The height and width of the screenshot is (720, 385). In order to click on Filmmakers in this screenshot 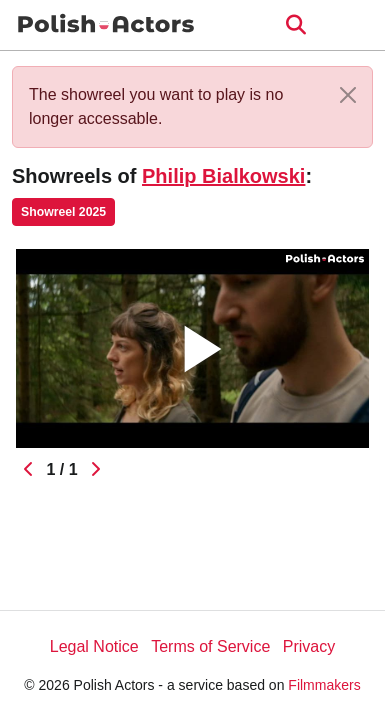, I will do `click(324, 685)`.